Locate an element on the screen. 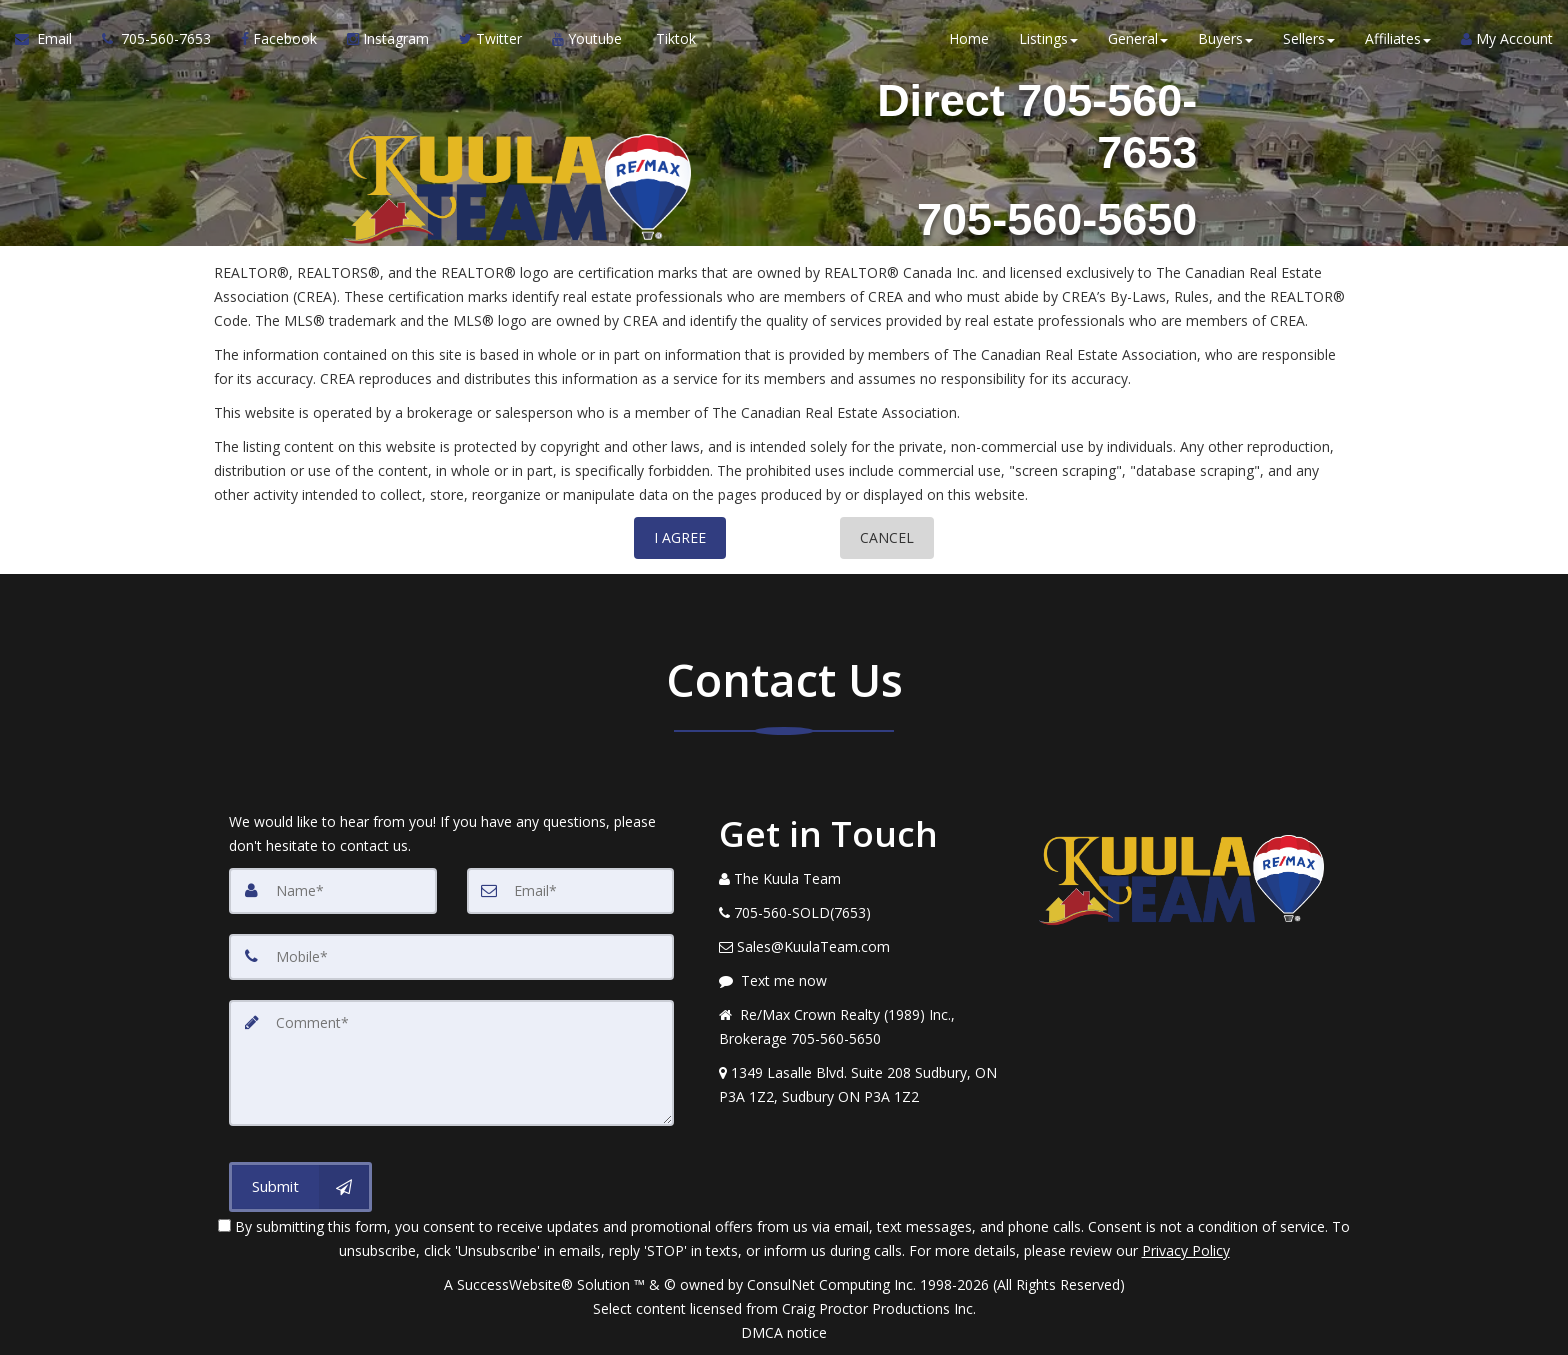 The width and height of the screenshot is (1568, 1355). I AGREE is located at coordinates (680, 537).